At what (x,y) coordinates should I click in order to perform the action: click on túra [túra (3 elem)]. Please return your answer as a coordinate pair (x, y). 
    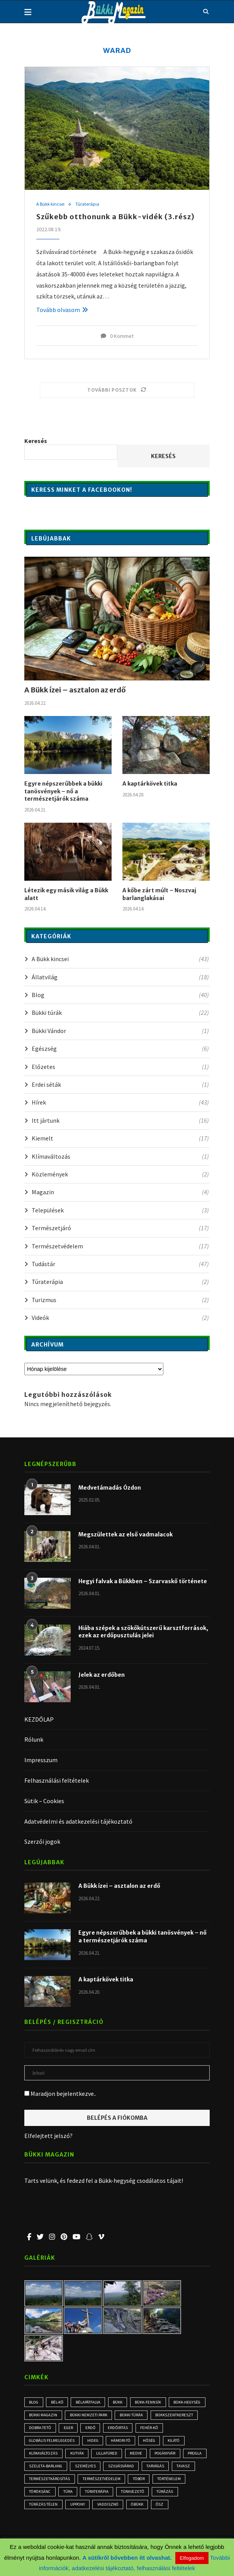
    Looking at the image, I should click on (132, 2495).